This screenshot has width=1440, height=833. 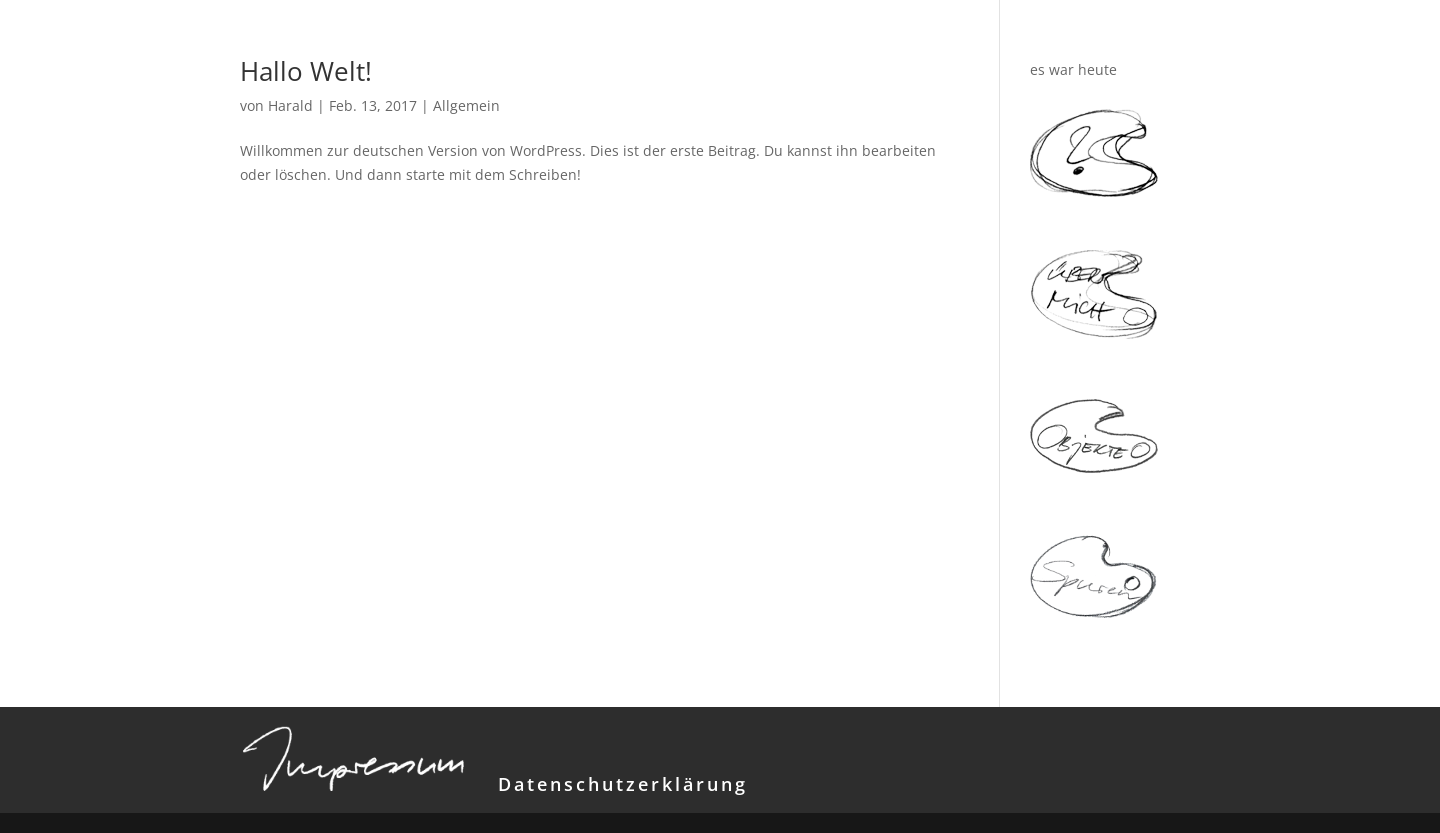 I want to click on Allgemein, so click(x=466, y=105).